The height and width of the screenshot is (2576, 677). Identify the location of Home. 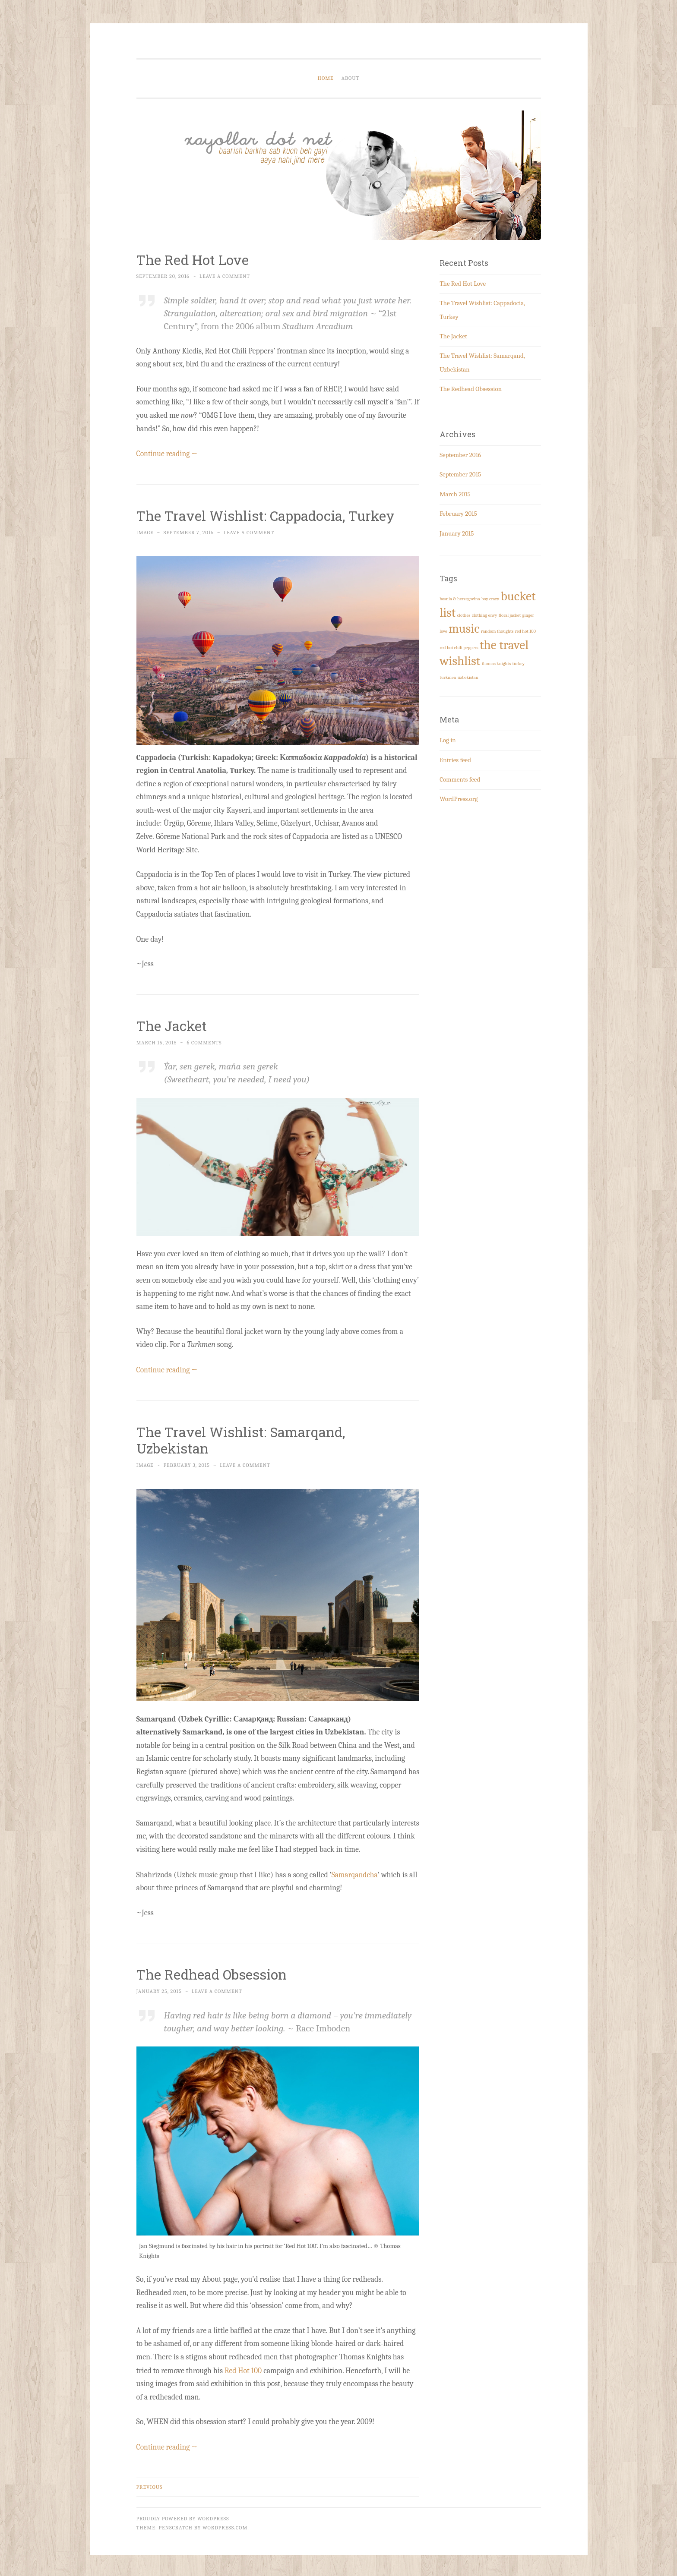
(326, 78).